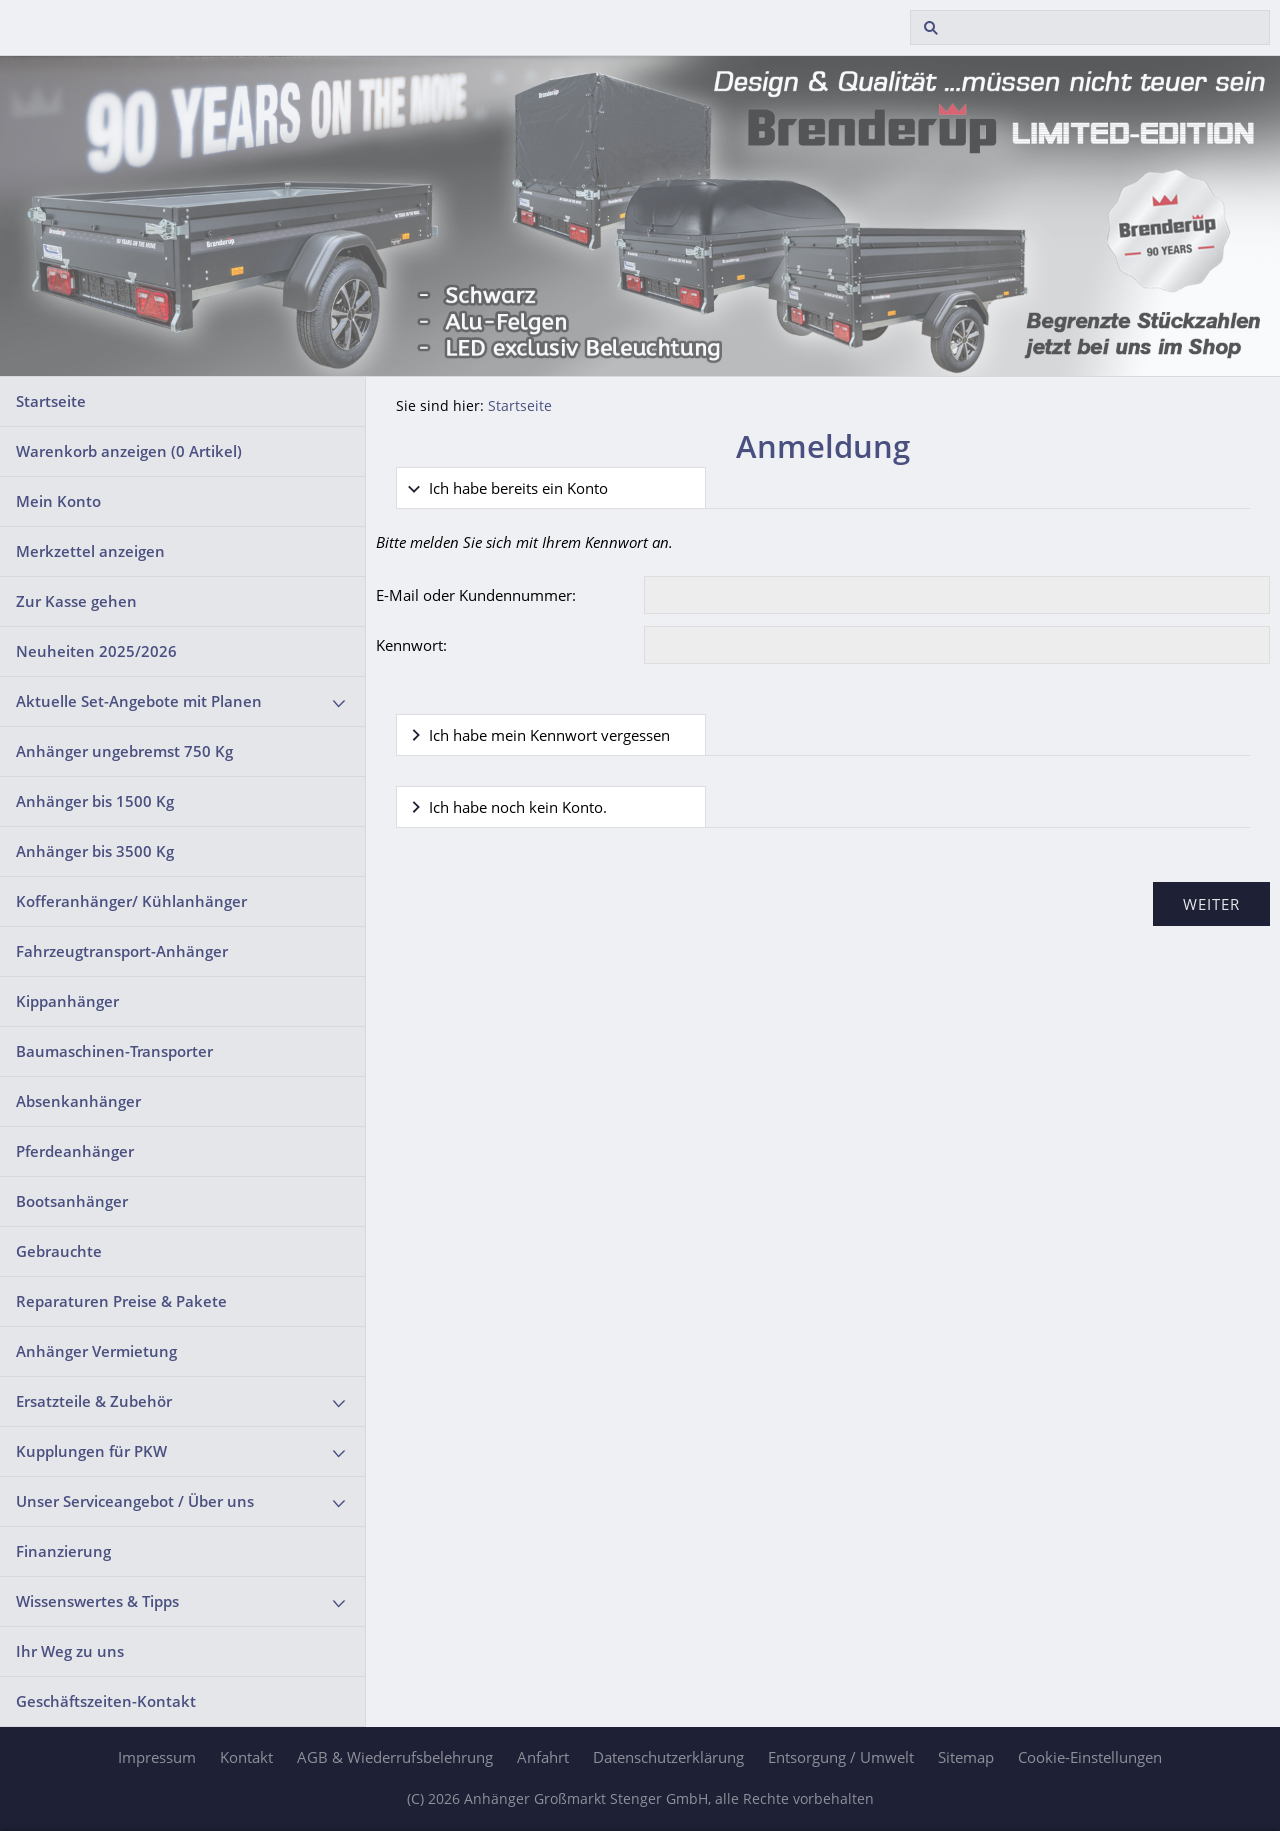  What do you see at coordinates (51, 401) in the screenshot?
I see `Startseite` at bounding box center [51, 401].